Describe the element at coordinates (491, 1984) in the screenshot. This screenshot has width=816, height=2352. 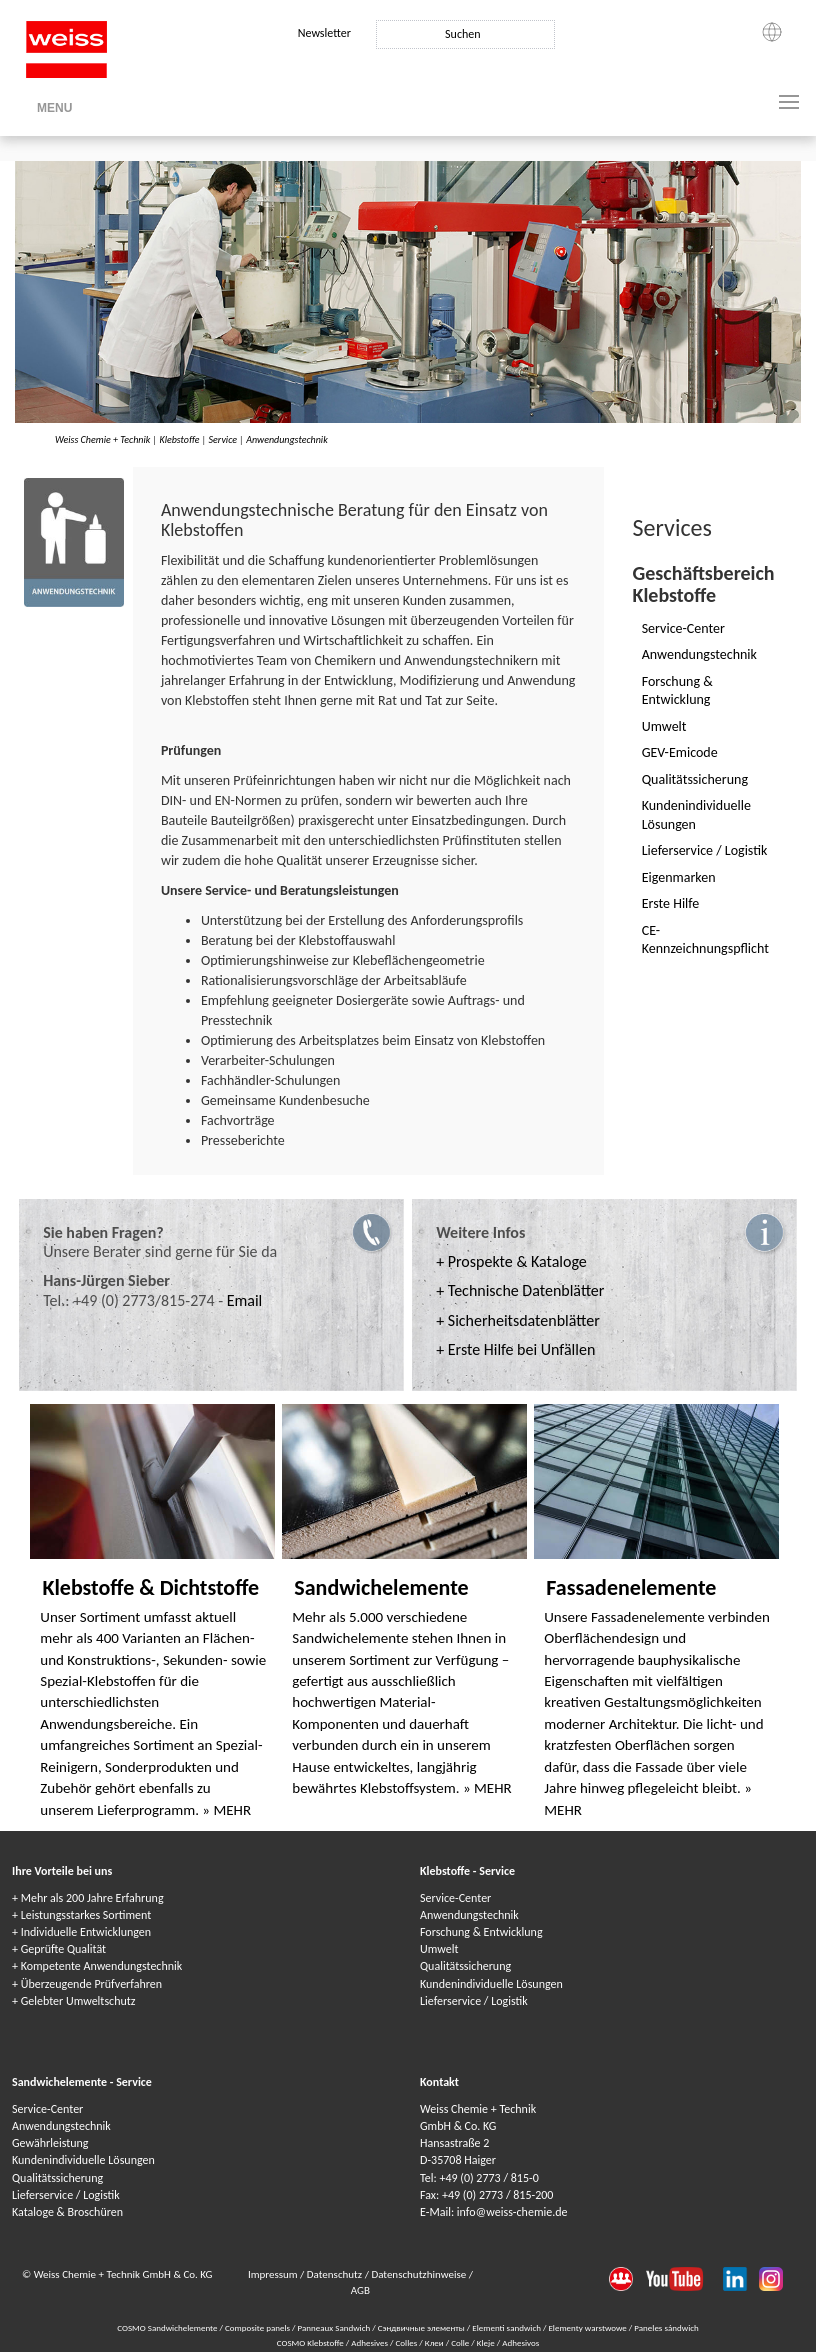
I see `Kundenindividuelle Lösungen` at that location.